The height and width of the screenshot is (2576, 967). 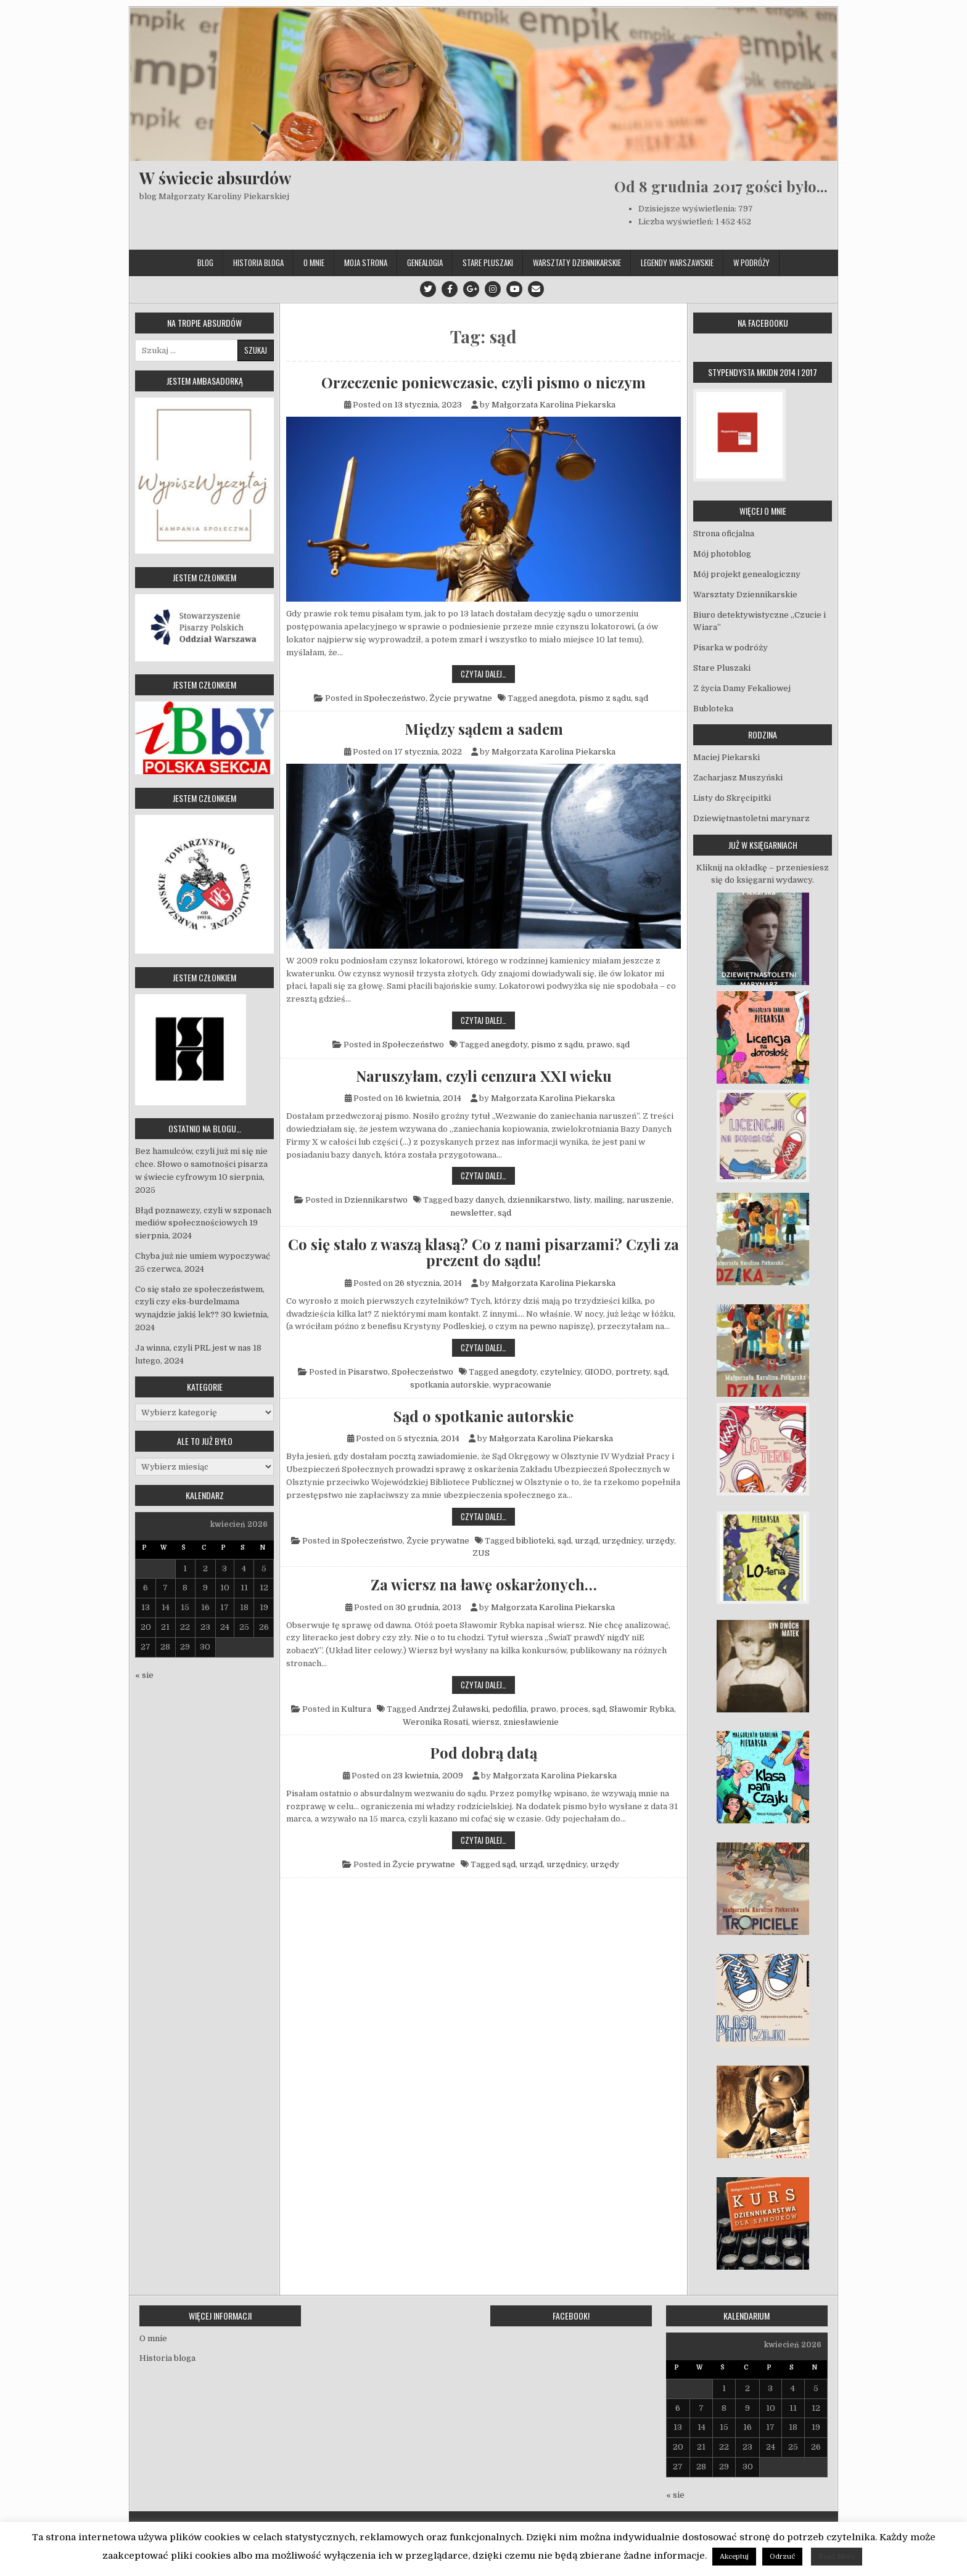 What do you see at coordinates (425, 262) in the screenshot?
I see `Genealogia` at bounding box center [425, 262].